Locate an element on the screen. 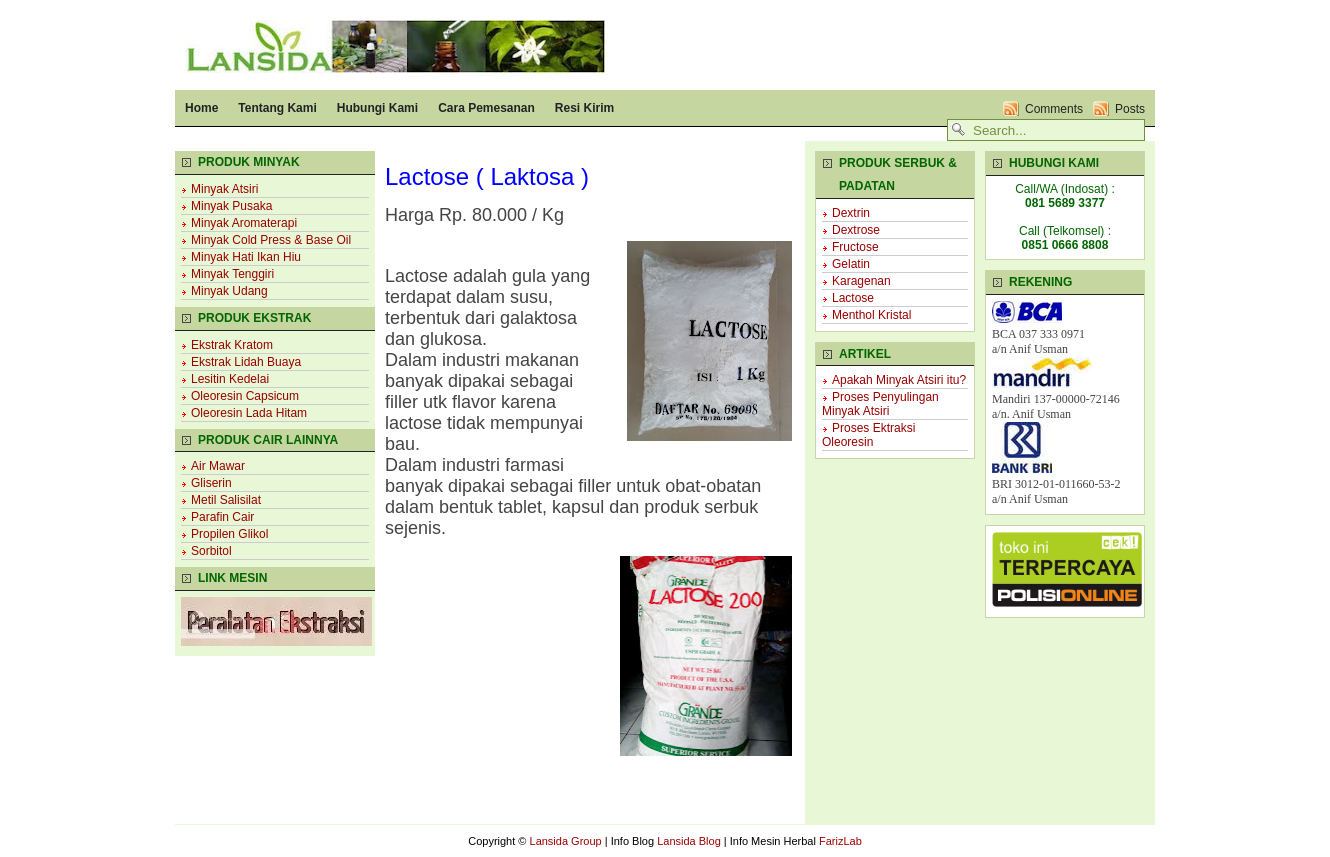  Lansida Group is located at coordinates (566, 841).